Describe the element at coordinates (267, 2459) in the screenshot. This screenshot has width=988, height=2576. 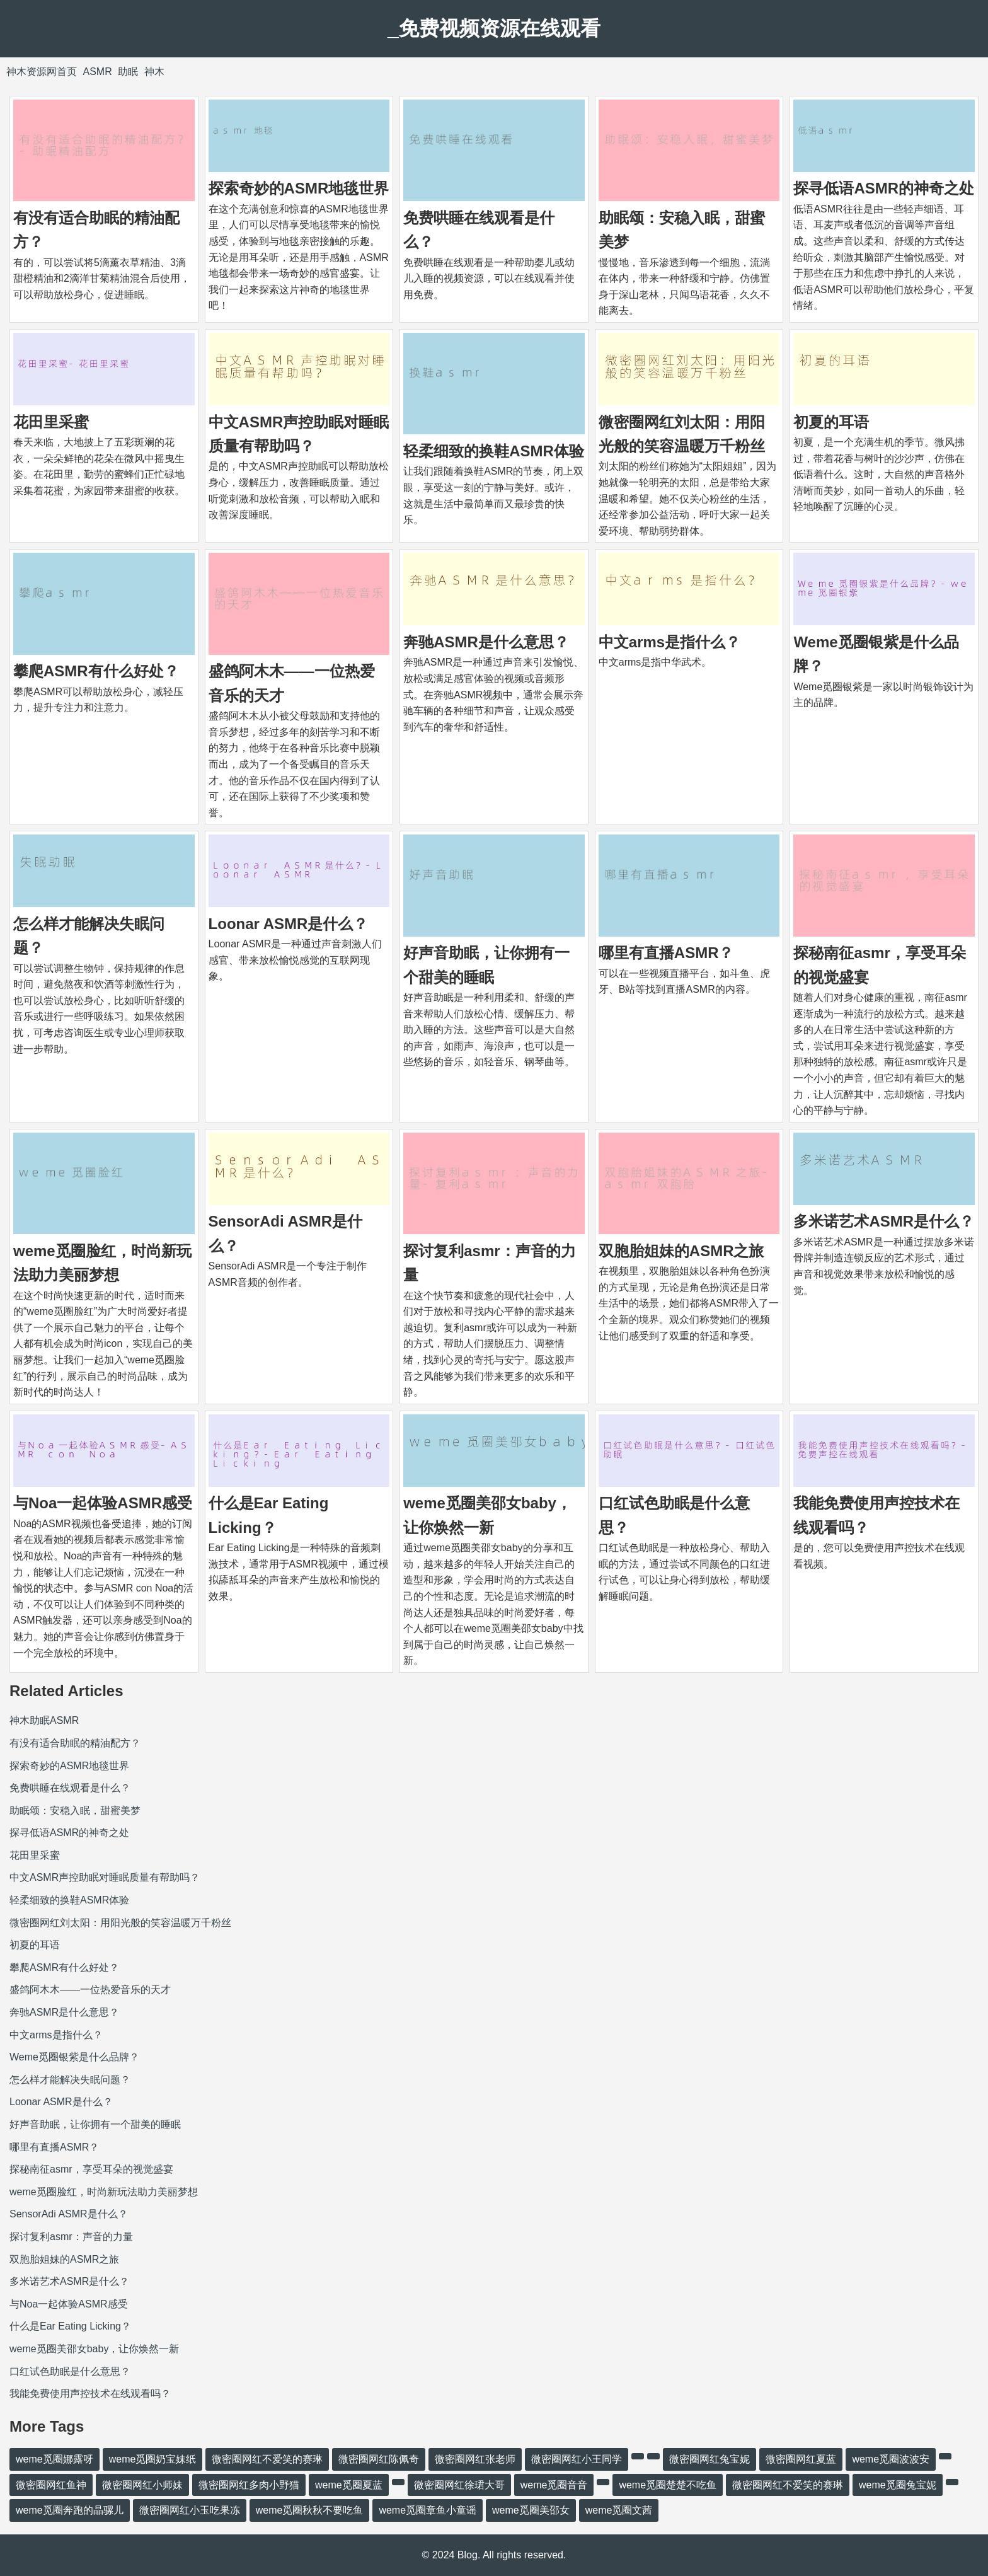
I see `微密圈网红不爱笑的赛琳` at that location.